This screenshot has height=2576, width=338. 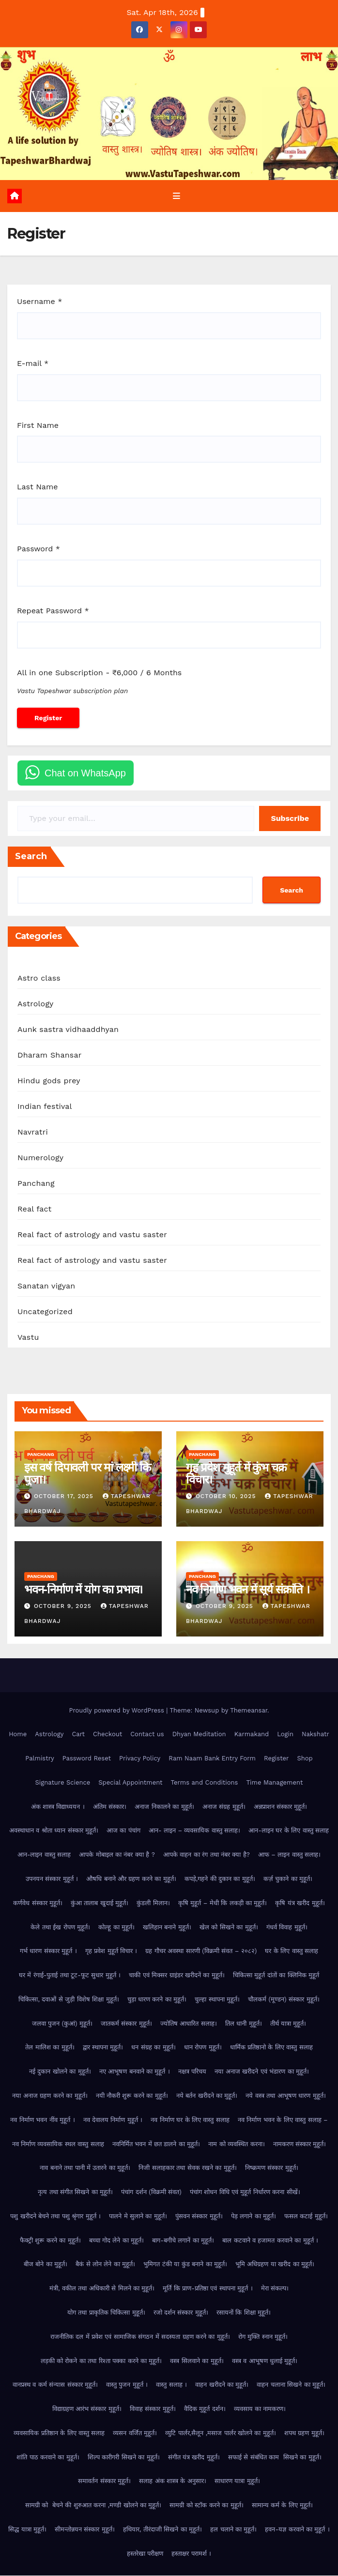 What do you see at coordinates (219, 1879) in the screenshot?
I see `कपड़े,गहने की दुकान का मुहूर्त।` at bounding box center [219, 1879].